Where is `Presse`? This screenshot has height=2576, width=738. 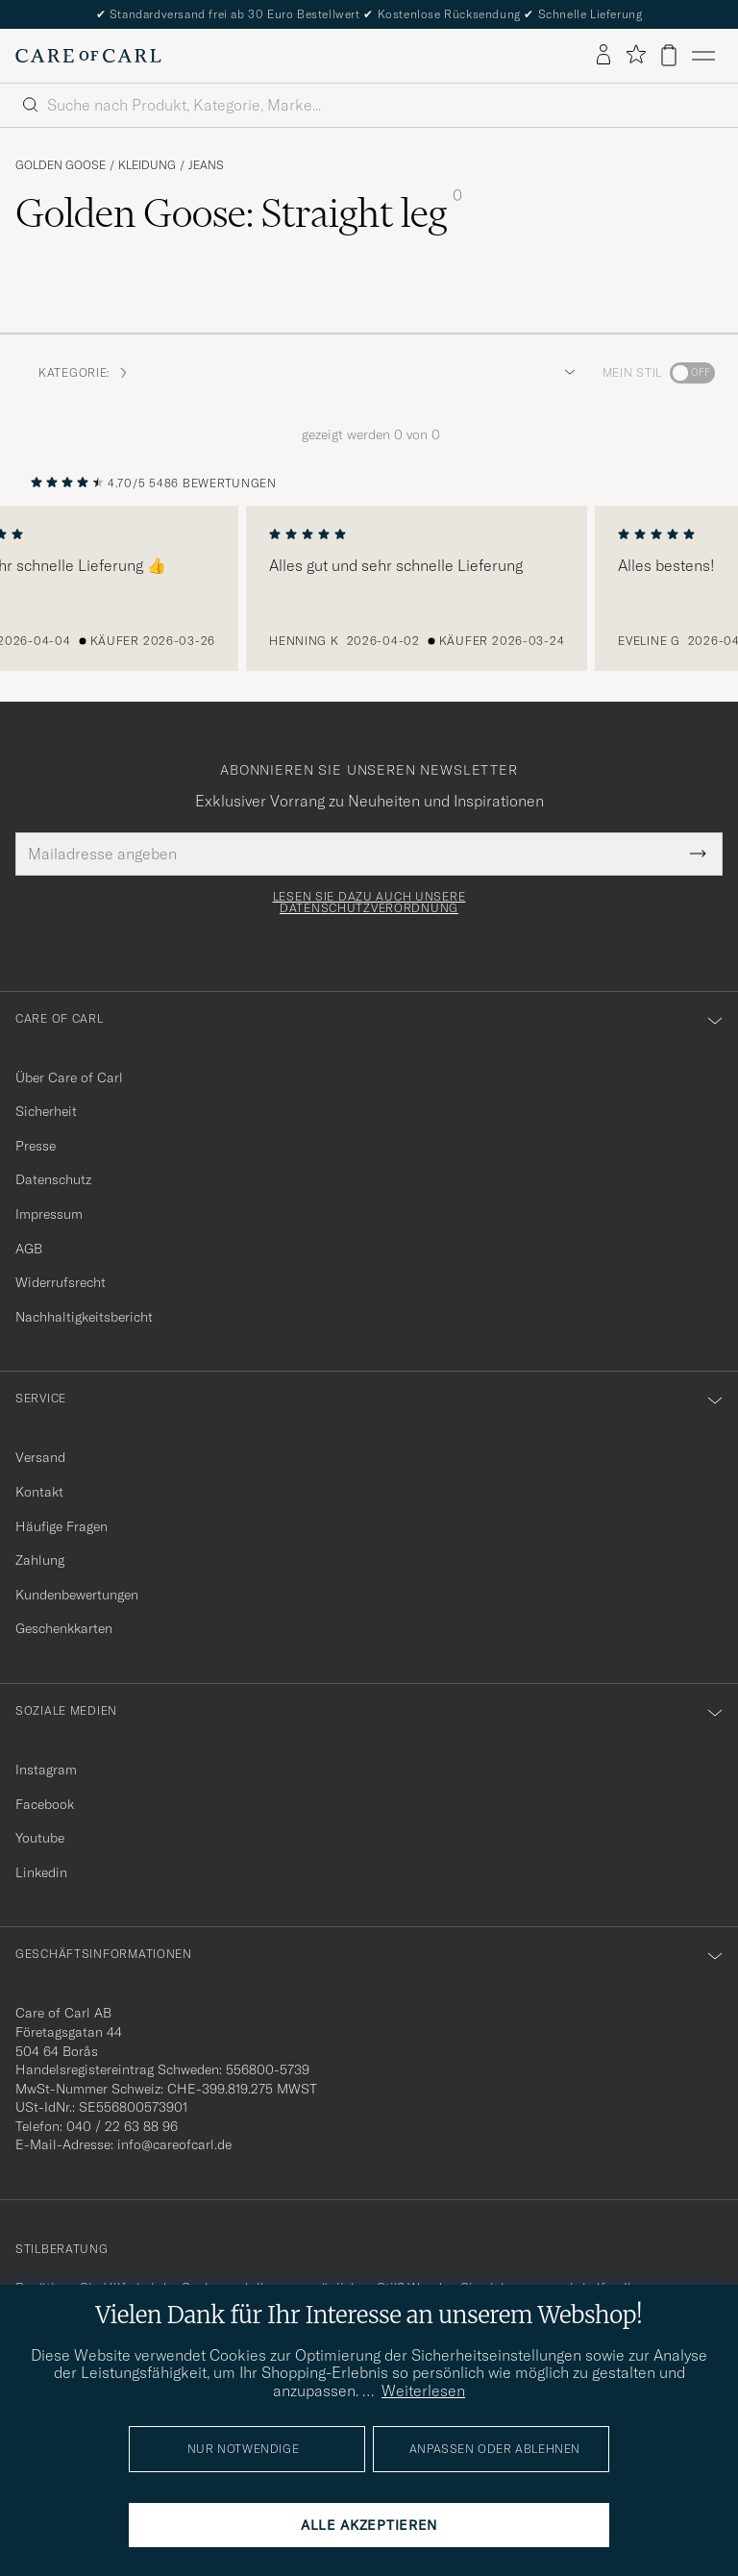 Presse is located at coordinates (35, 1145).